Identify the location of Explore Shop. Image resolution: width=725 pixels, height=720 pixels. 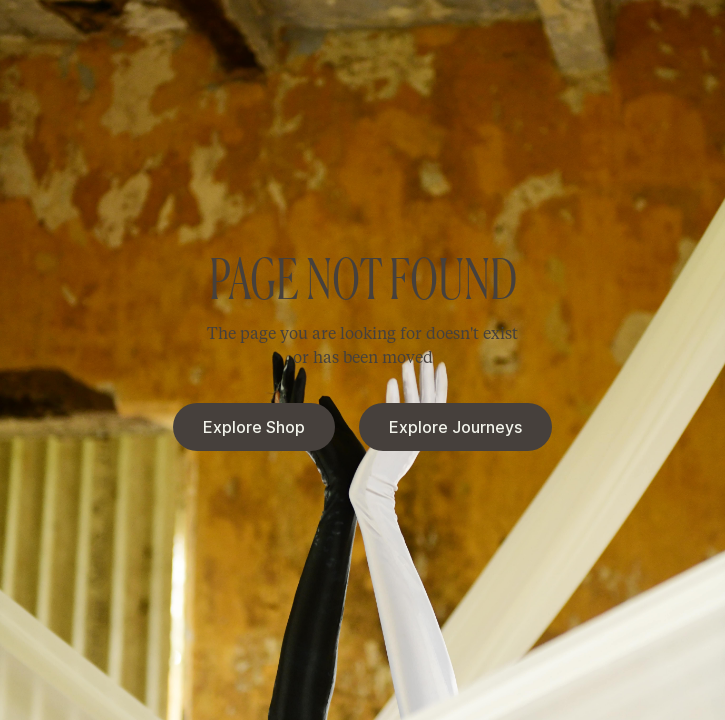
(254, 427).